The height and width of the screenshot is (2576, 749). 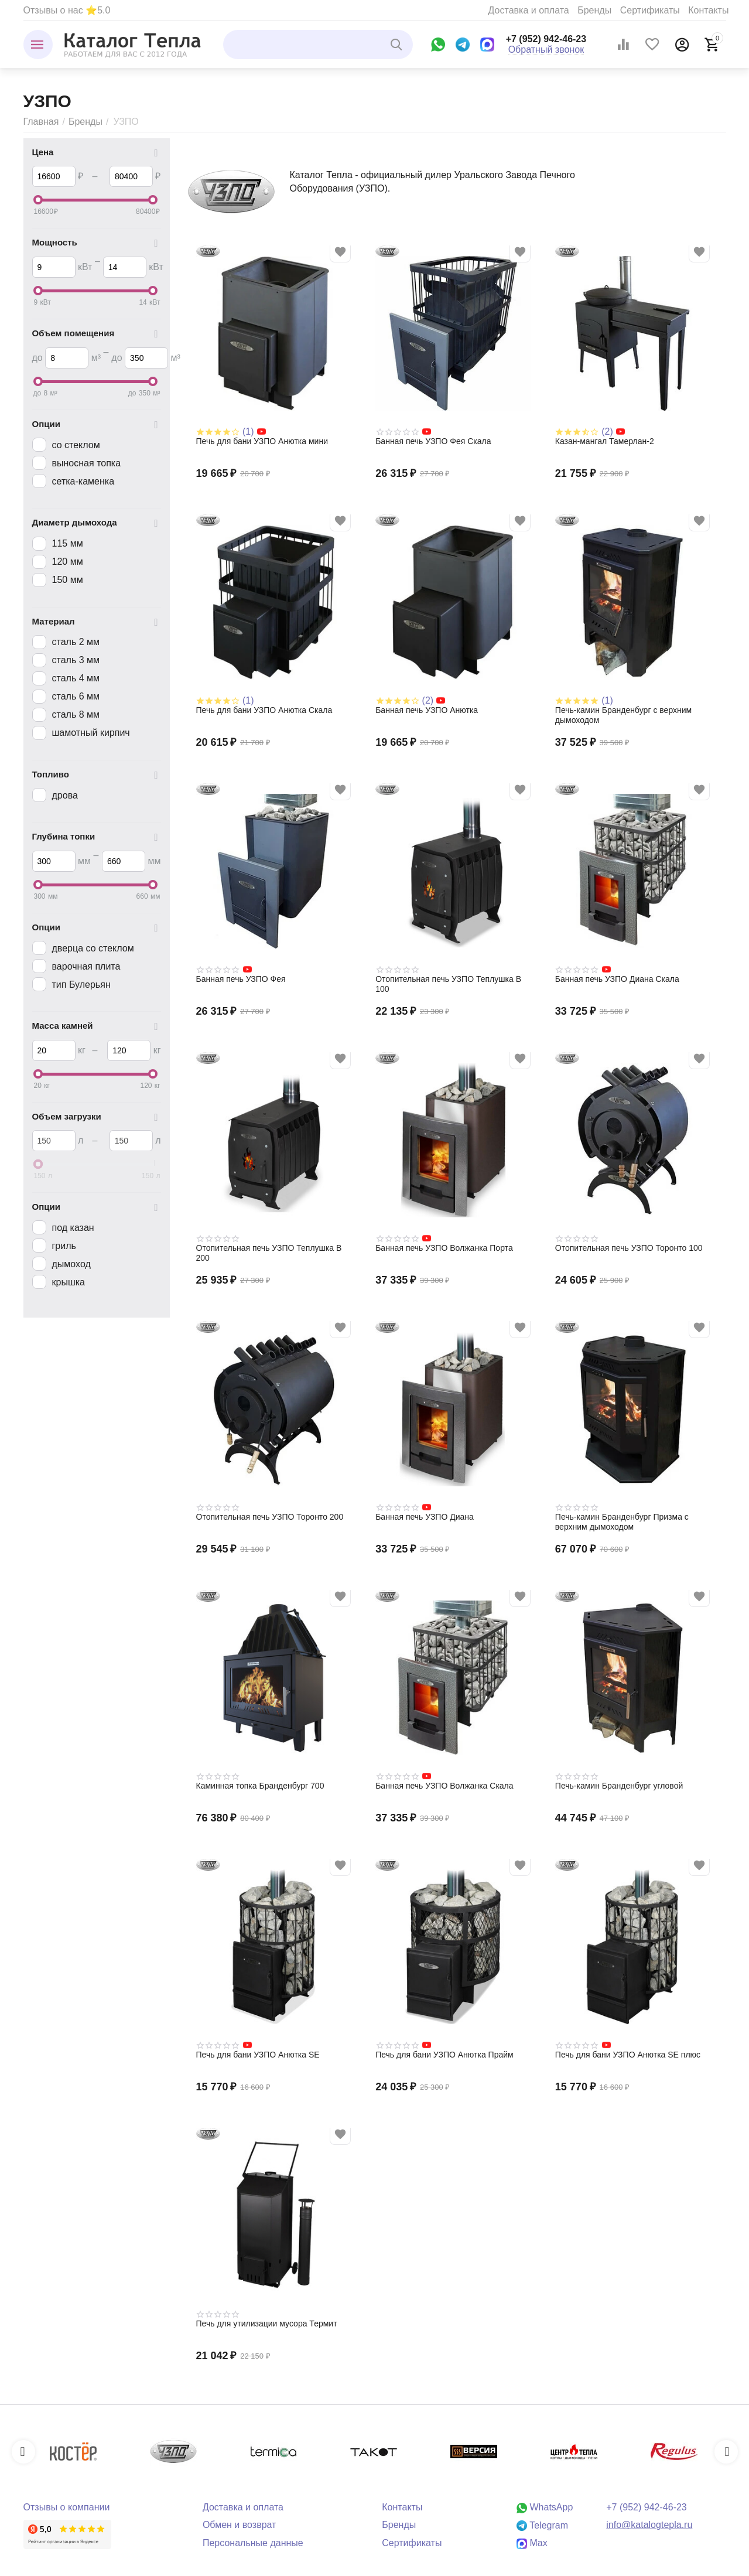 What do you see at coordinates (239, 2525) in the screenshot?
I see `Обмен и возврат` at bounding box center [239, 2525].